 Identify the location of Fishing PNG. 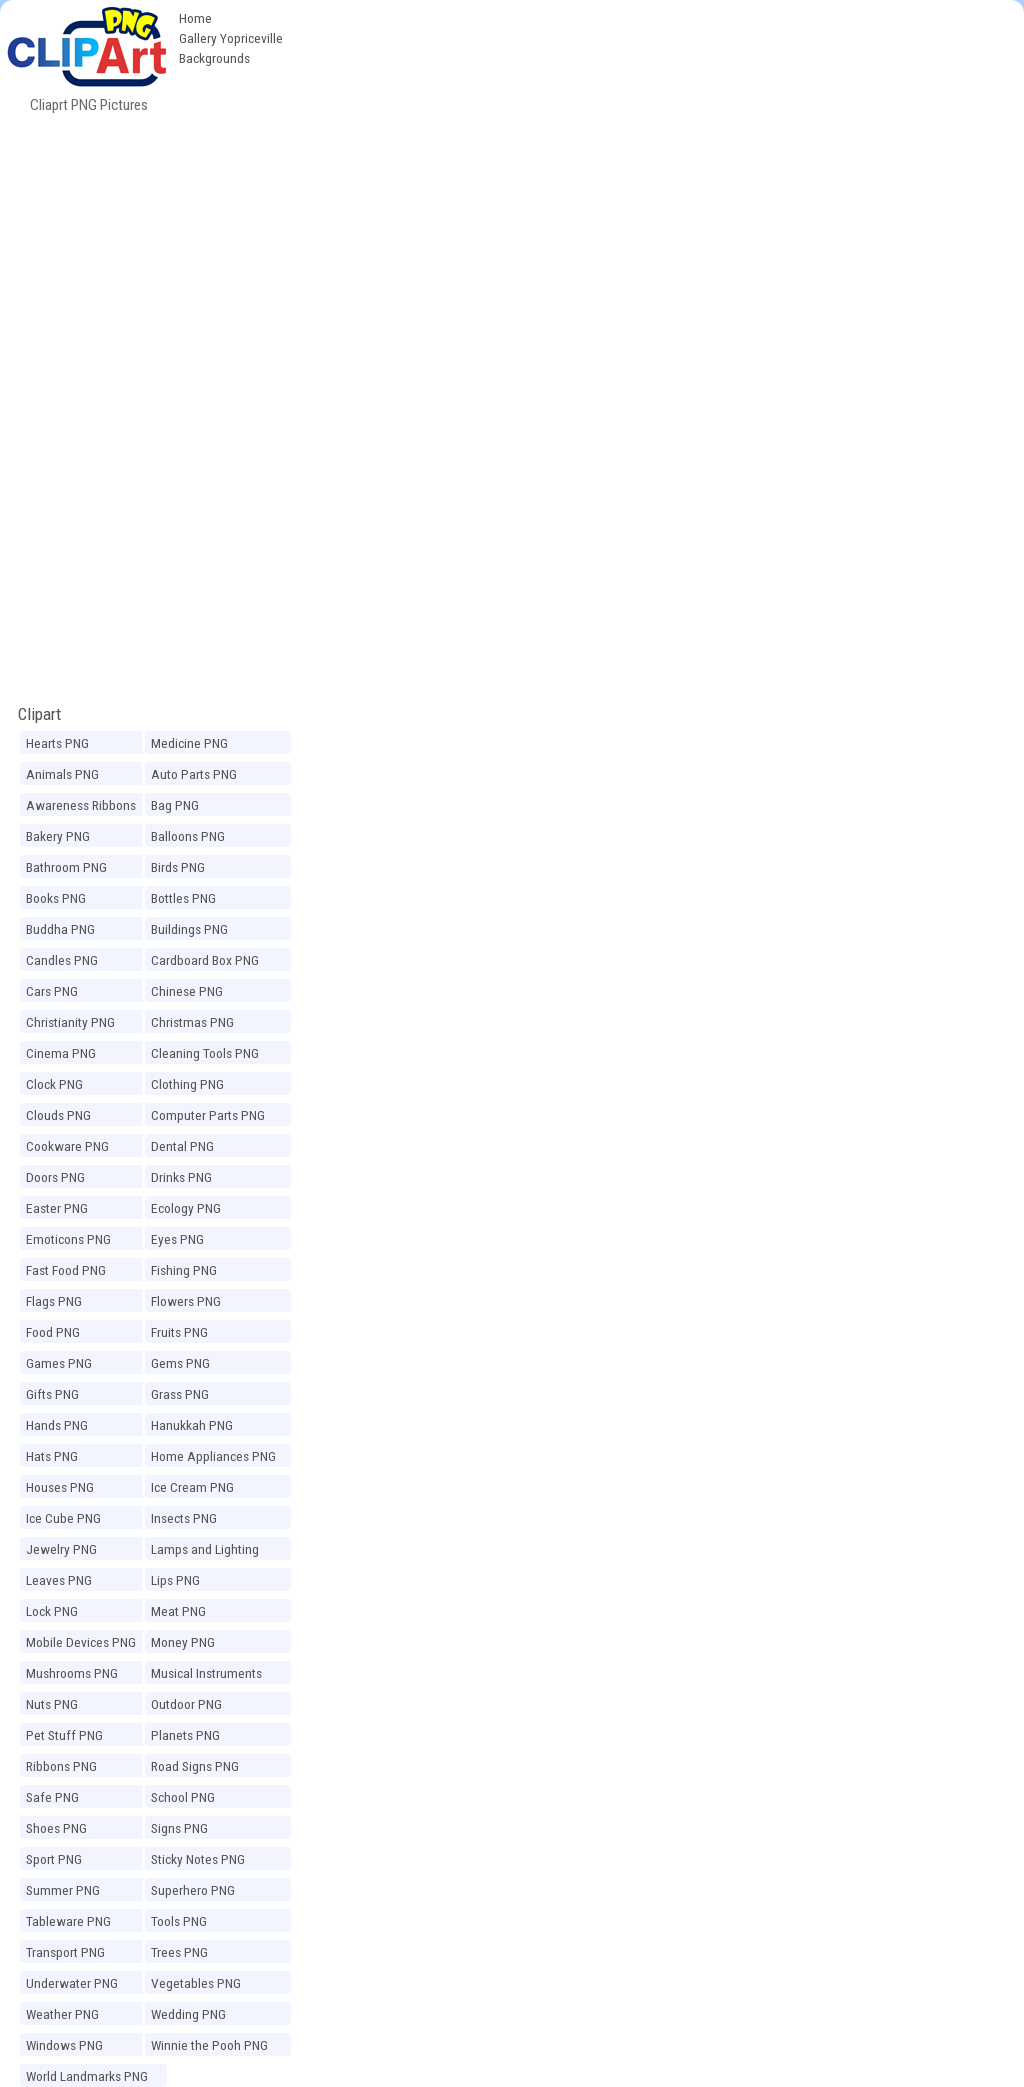
(184, 1270).